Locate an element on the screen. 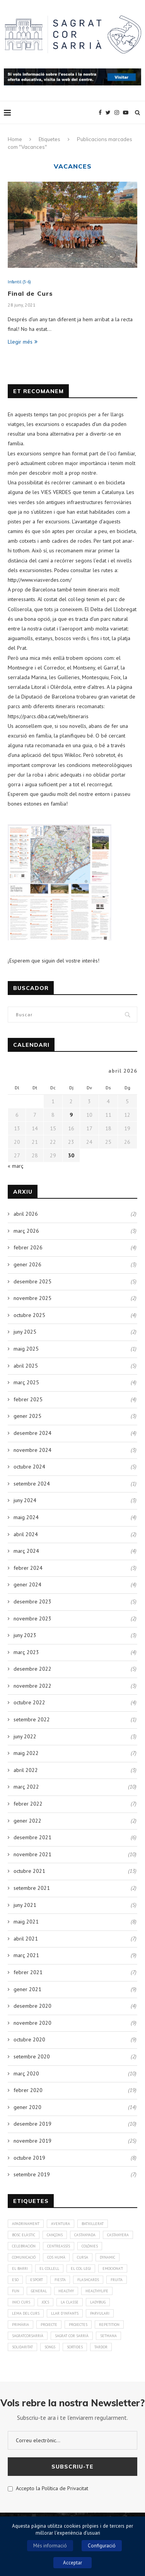  abril 2025 is located at coordinates (26, 1365).